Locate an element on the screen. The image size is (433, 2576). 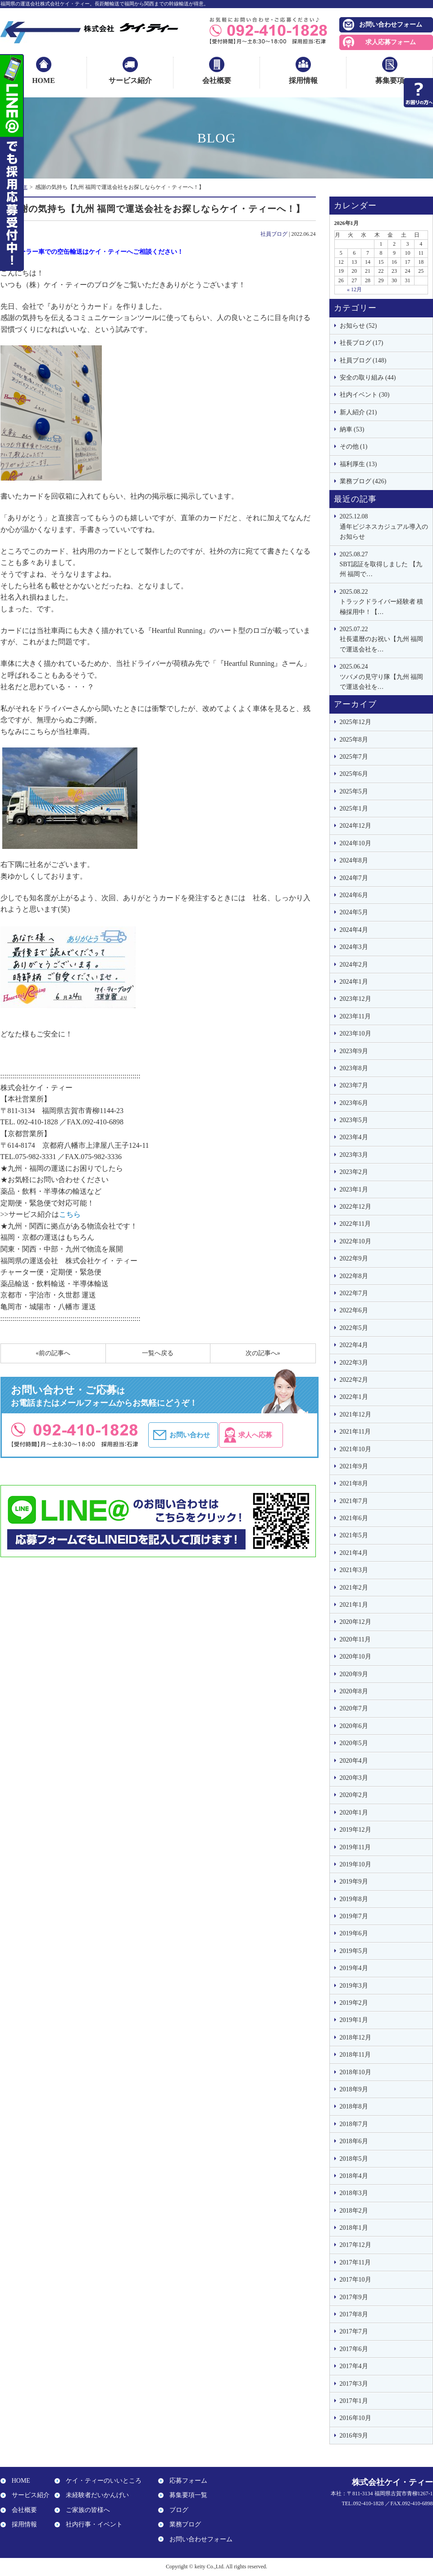
一覧へ戻る is located at coordinates (157, 1353).